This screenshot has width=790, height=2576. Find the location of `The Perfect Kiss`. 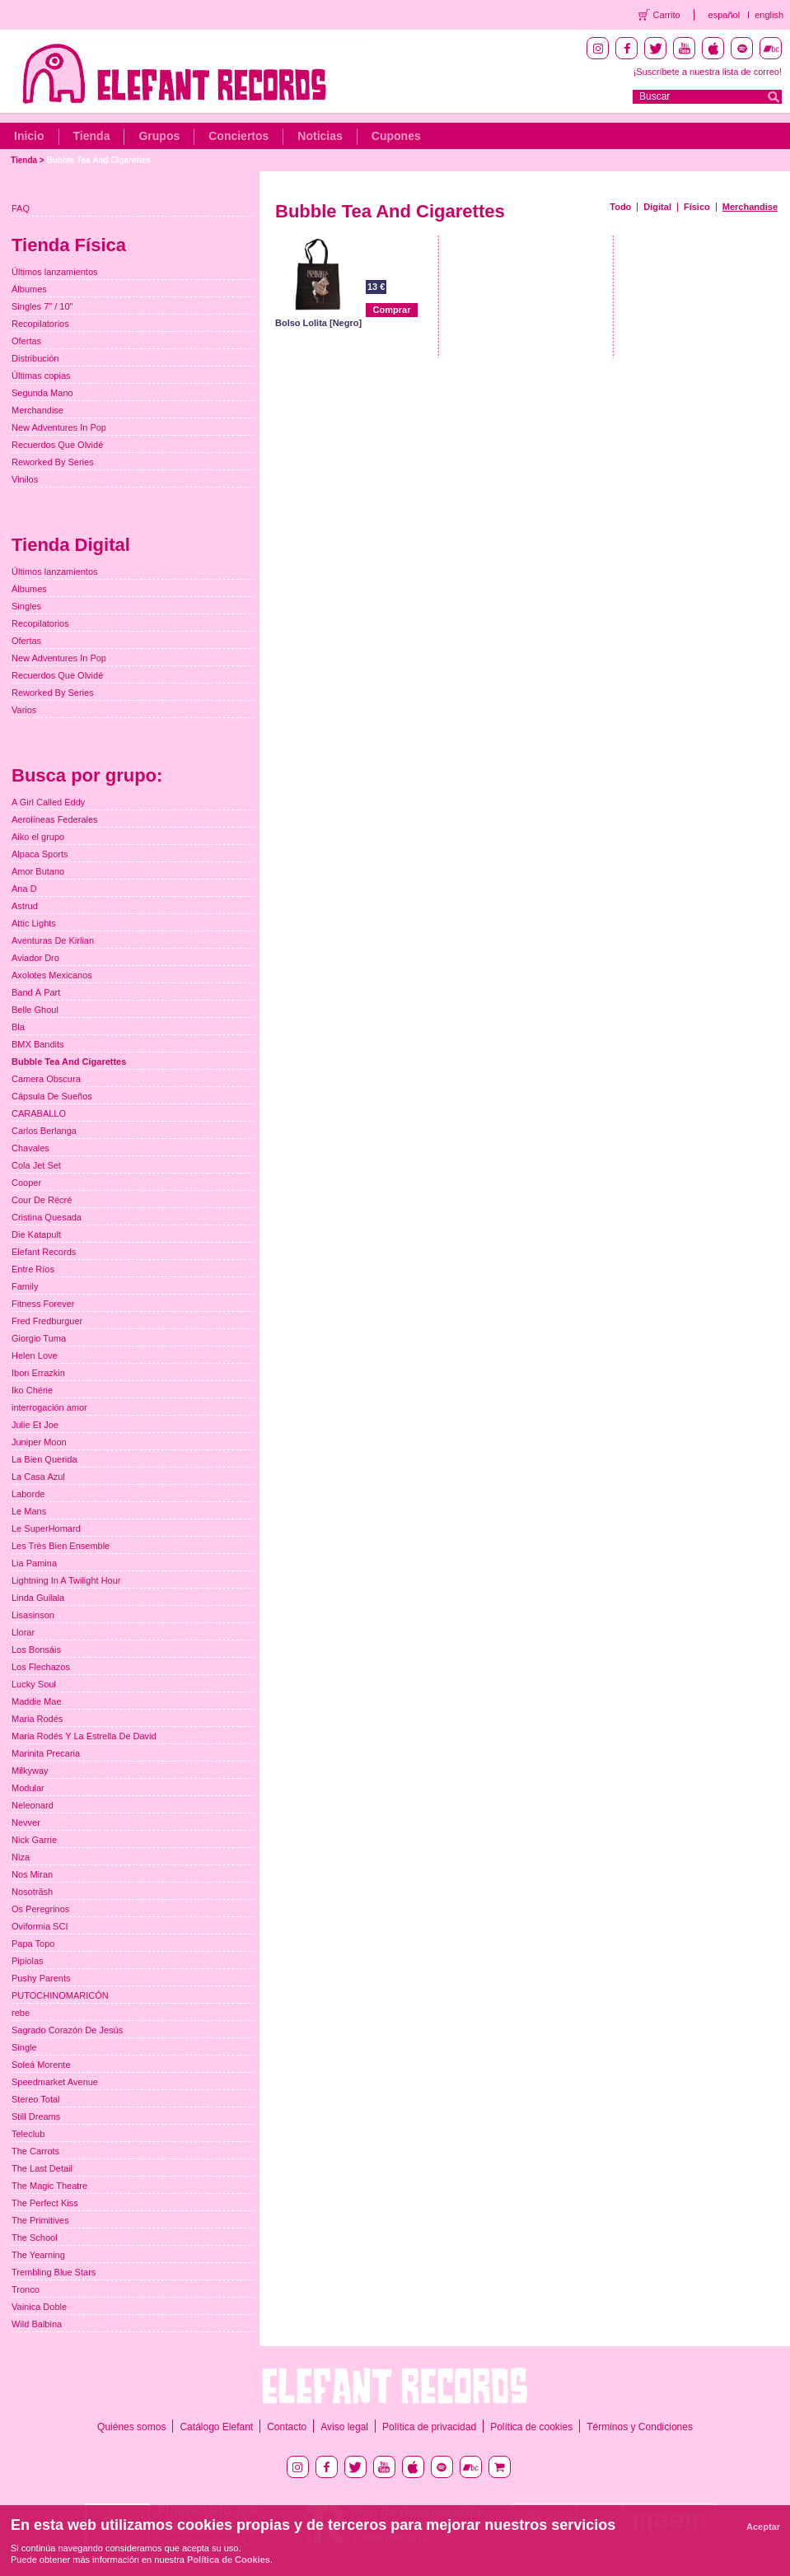

The Perfect Kiss is located at coordinates (45, 2203).